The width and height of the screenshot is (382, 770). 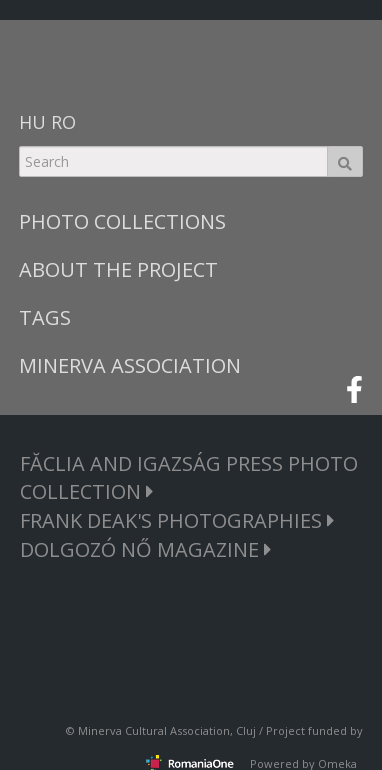 I want to click on RO, so click(x=63, y=122).